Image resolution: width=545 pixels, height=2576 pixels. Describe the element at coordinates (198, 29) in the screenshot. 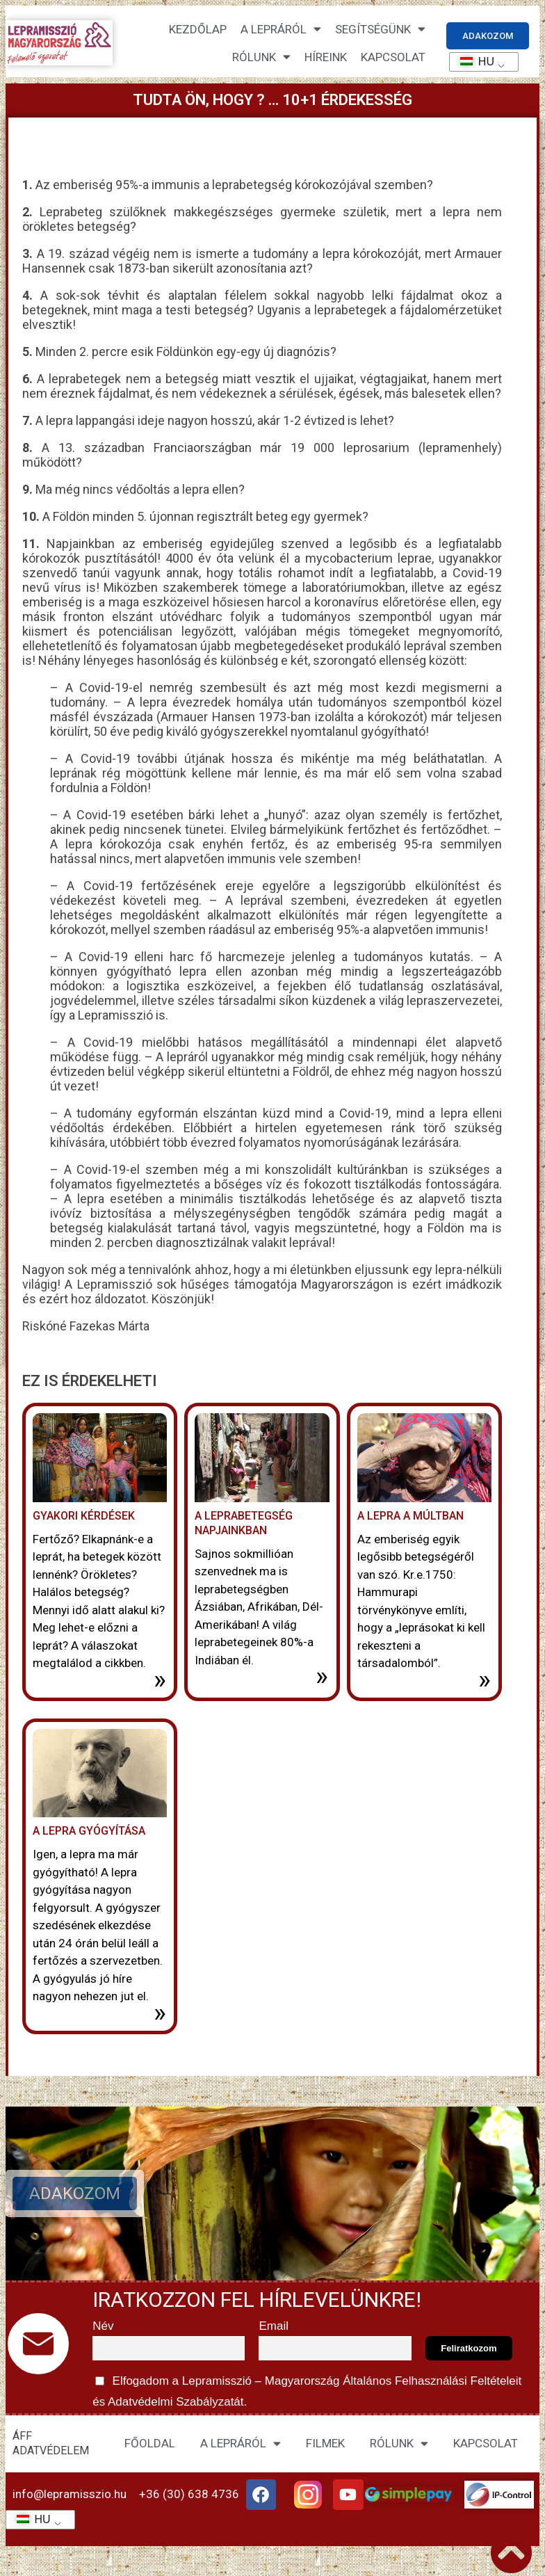

I see `Kezdőlap` at that location.